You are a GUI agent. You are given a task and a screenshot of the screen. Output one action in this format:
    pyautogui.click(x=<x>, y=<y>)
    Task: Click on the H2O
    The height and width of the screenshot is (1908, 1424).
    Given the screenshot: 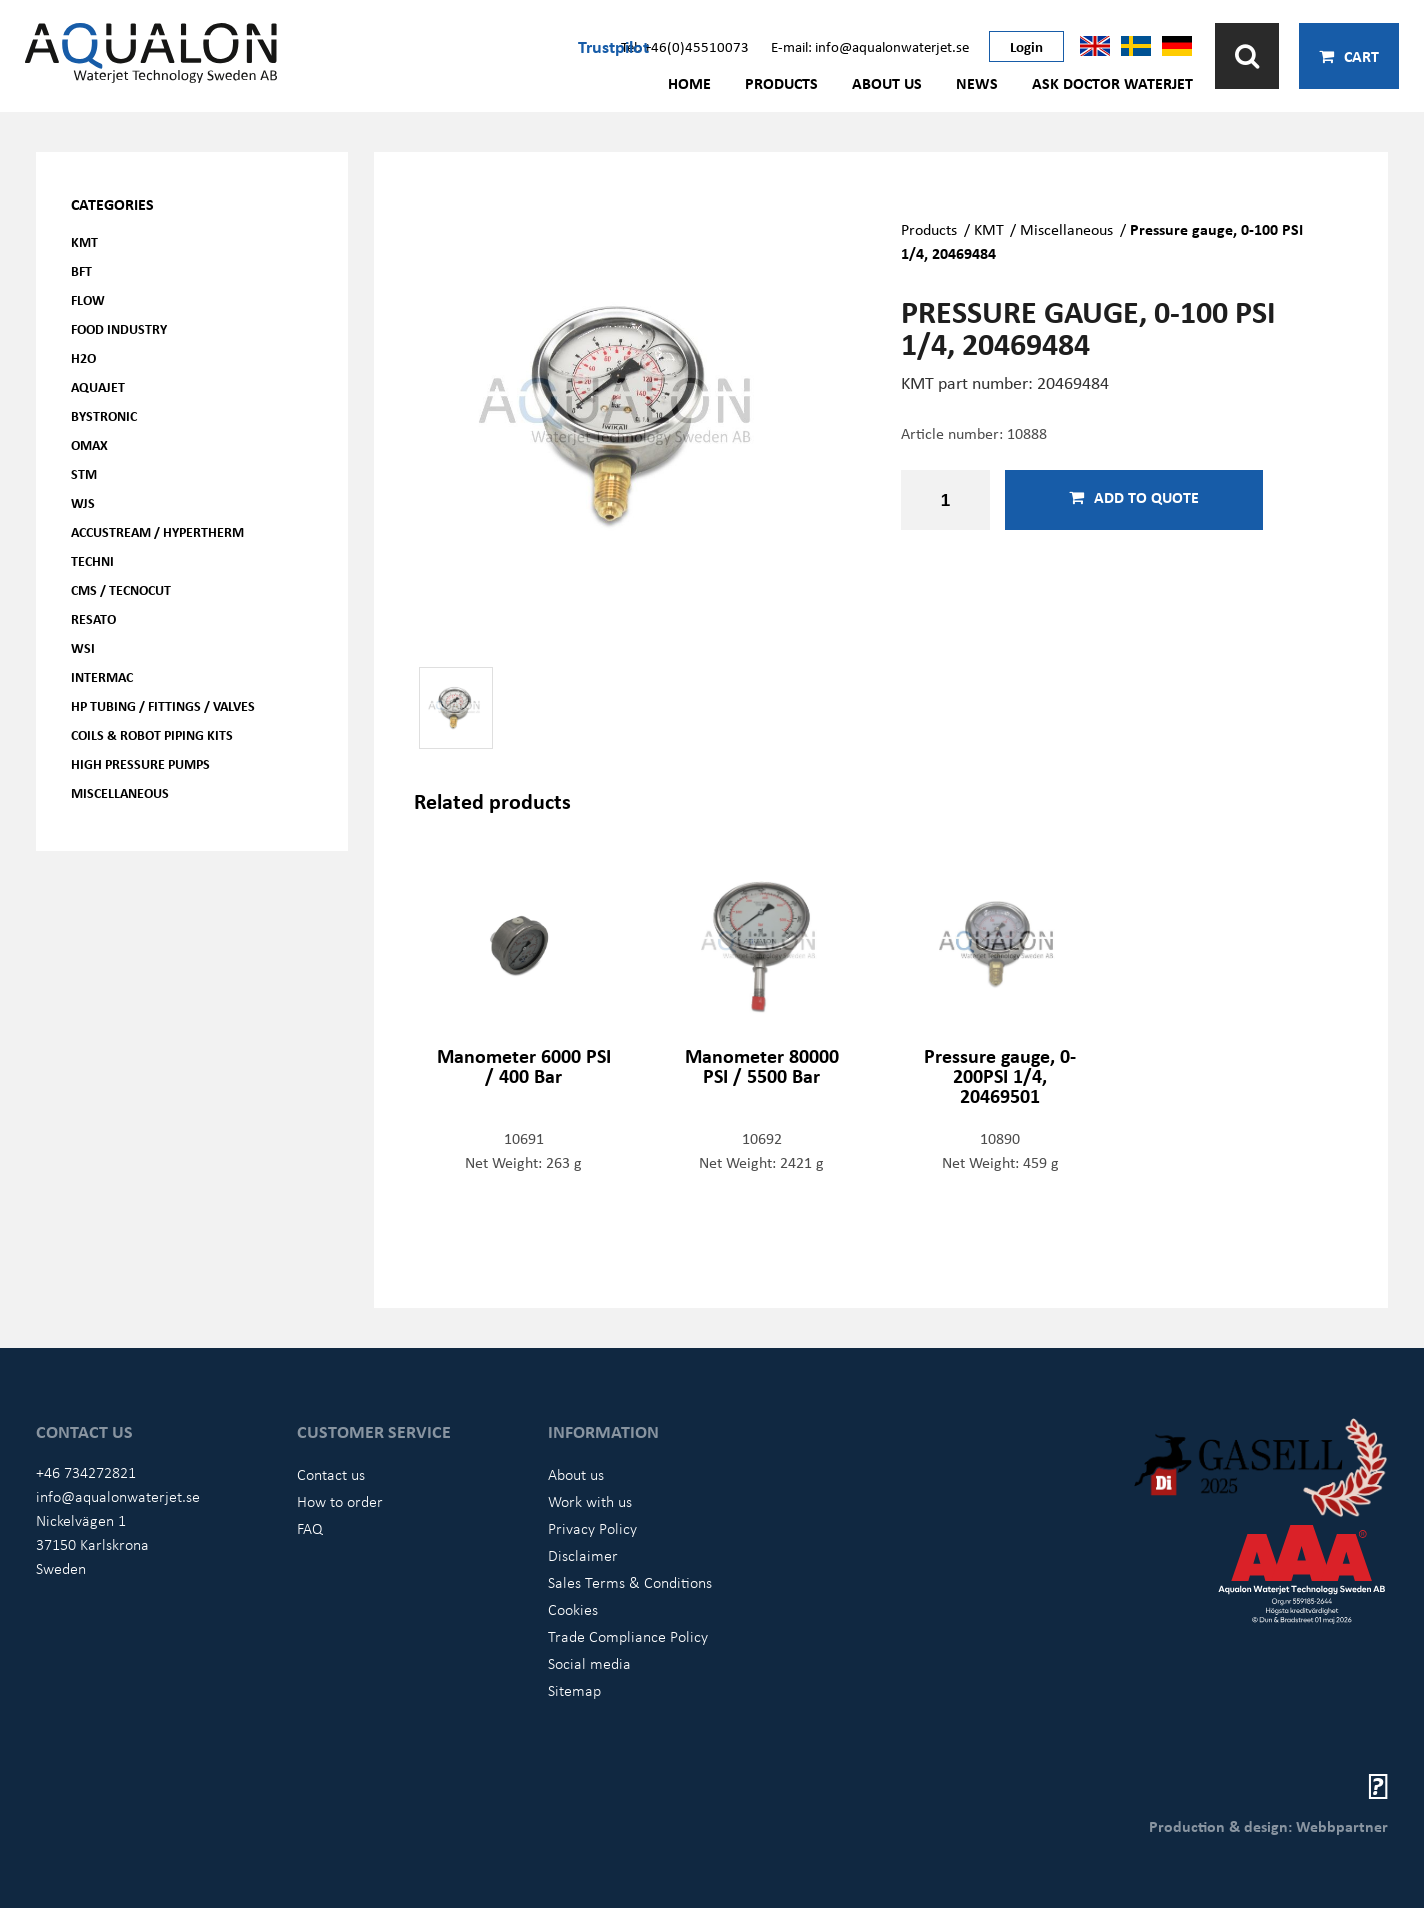 What is the action you would take?
    pyautogui.click(x=83, y=357)
    